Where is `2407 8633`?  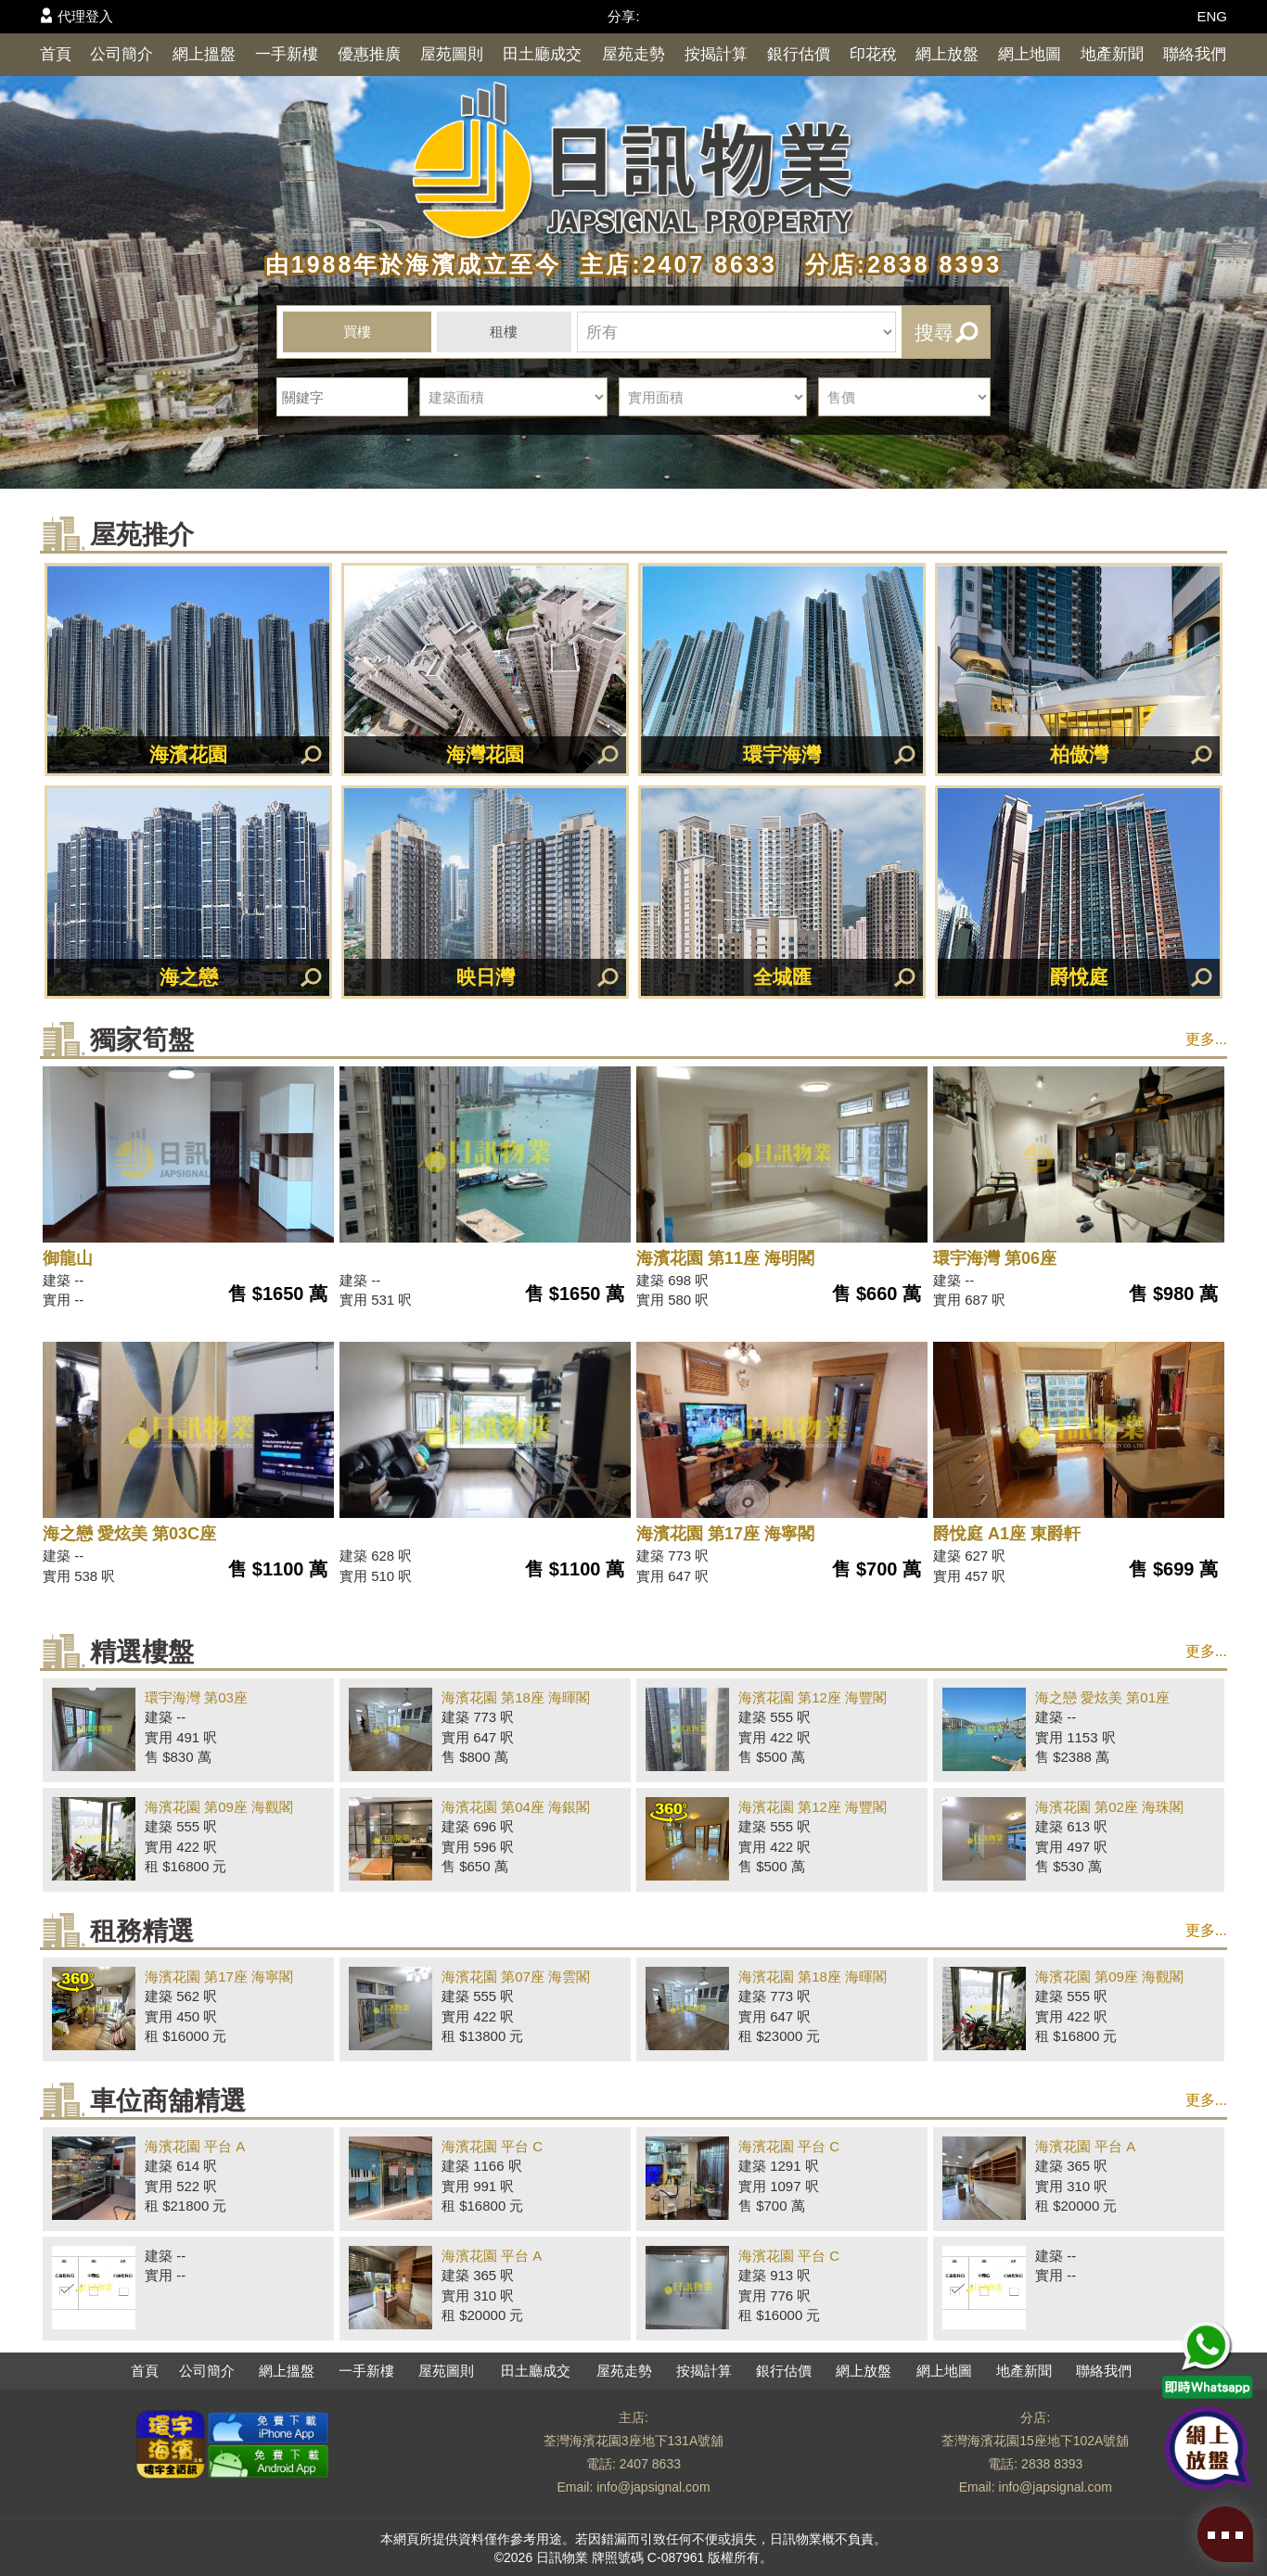
2407 8633 is located at coordinates (650, 2463).